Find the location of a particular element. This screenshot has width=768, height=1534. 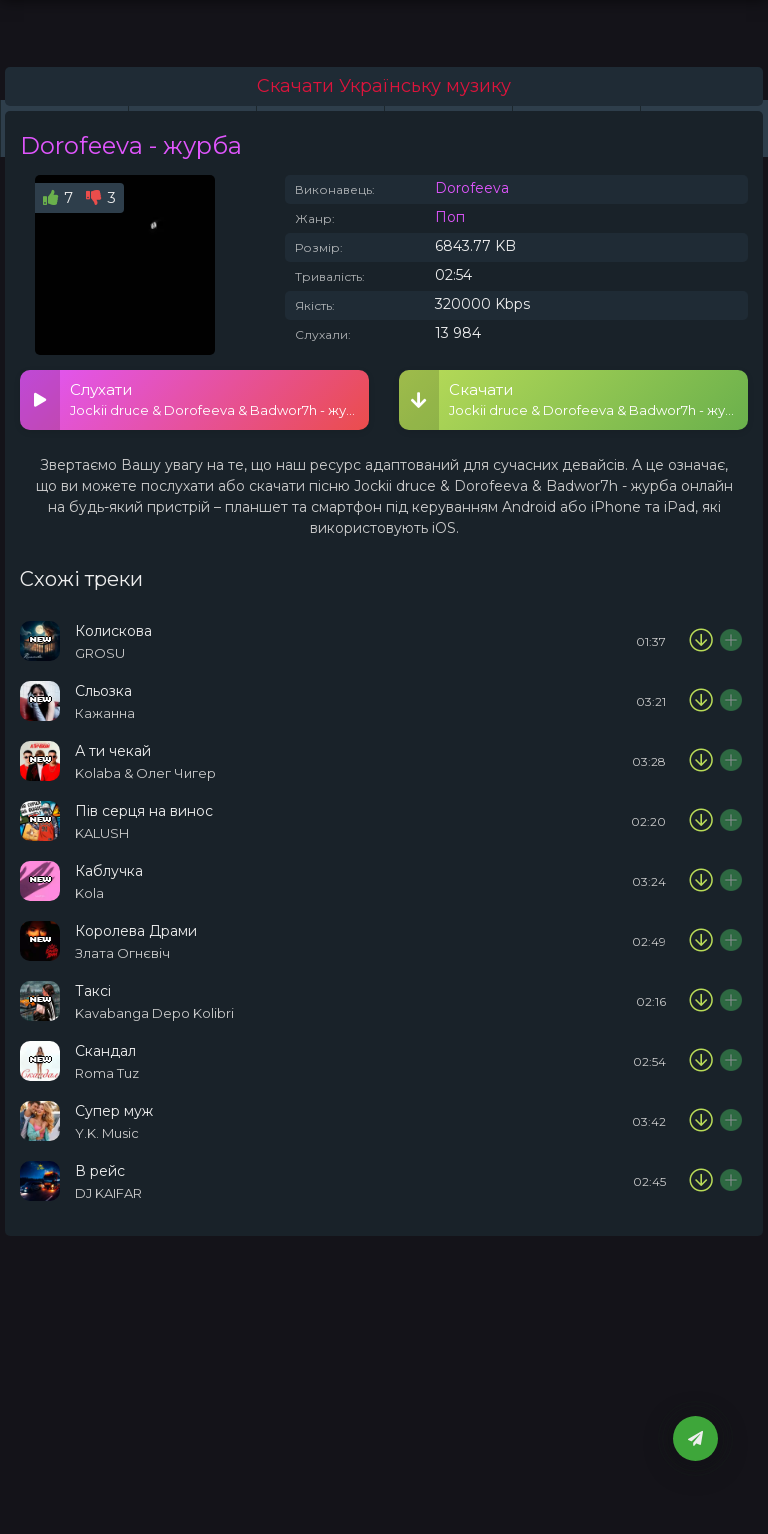

[Скачати пісню Kolaba & Олег Чигер - А ти чекай] is located at coordinates (701, 761).